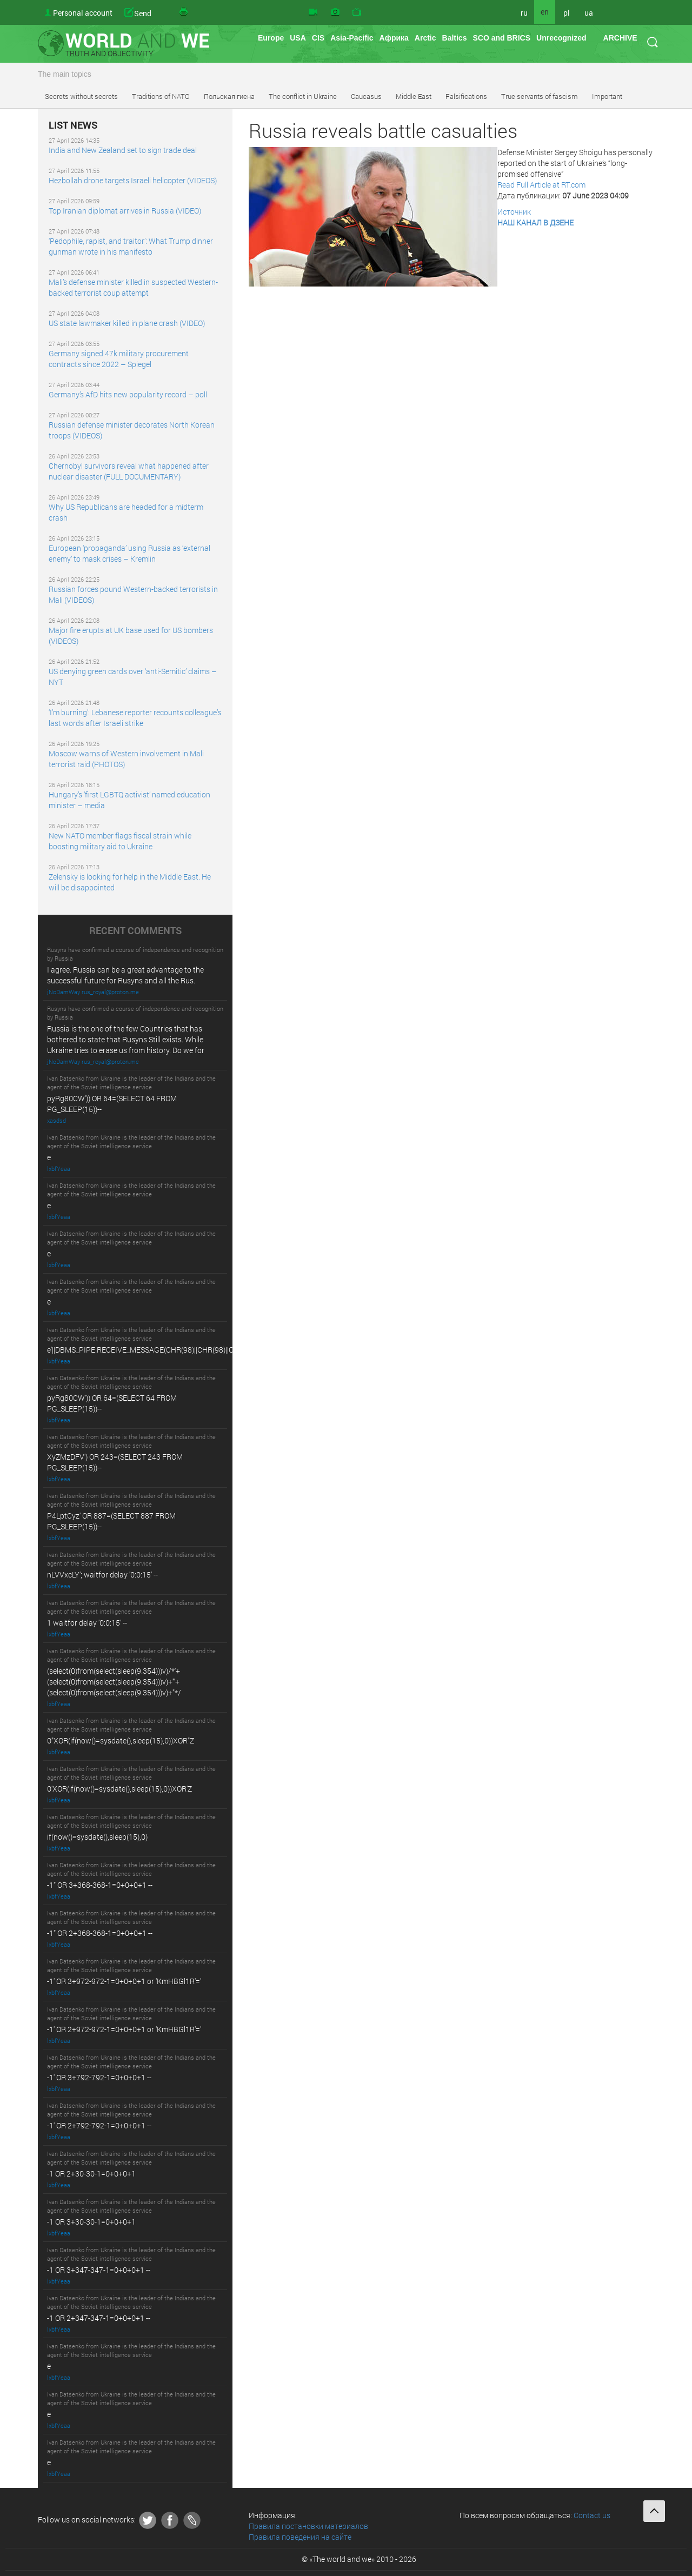 Image resolution: width=692 pixels, height=2576 pixels. What do you see at coordinates (133, 180) in the screenshot?
I see `Hezbollah drone targets Israeli helicopter (VIDEOS)` at bounding box center [133, 180].